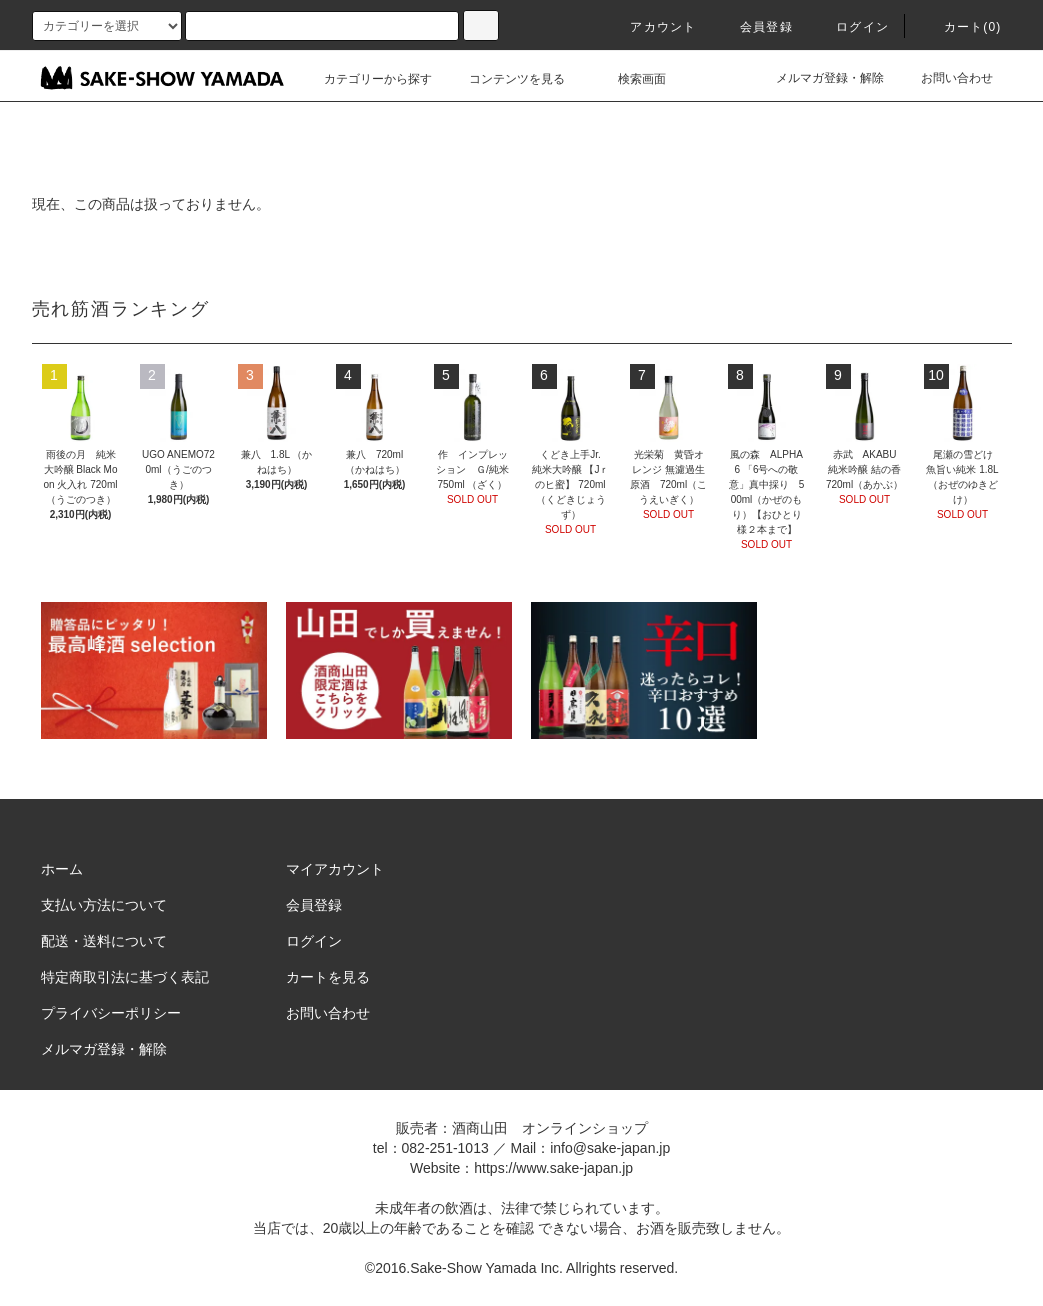 Image resolution: width=1043 pixels, height=1306 pixels. I want to click on コンテンツを見る, so click(505, 79).